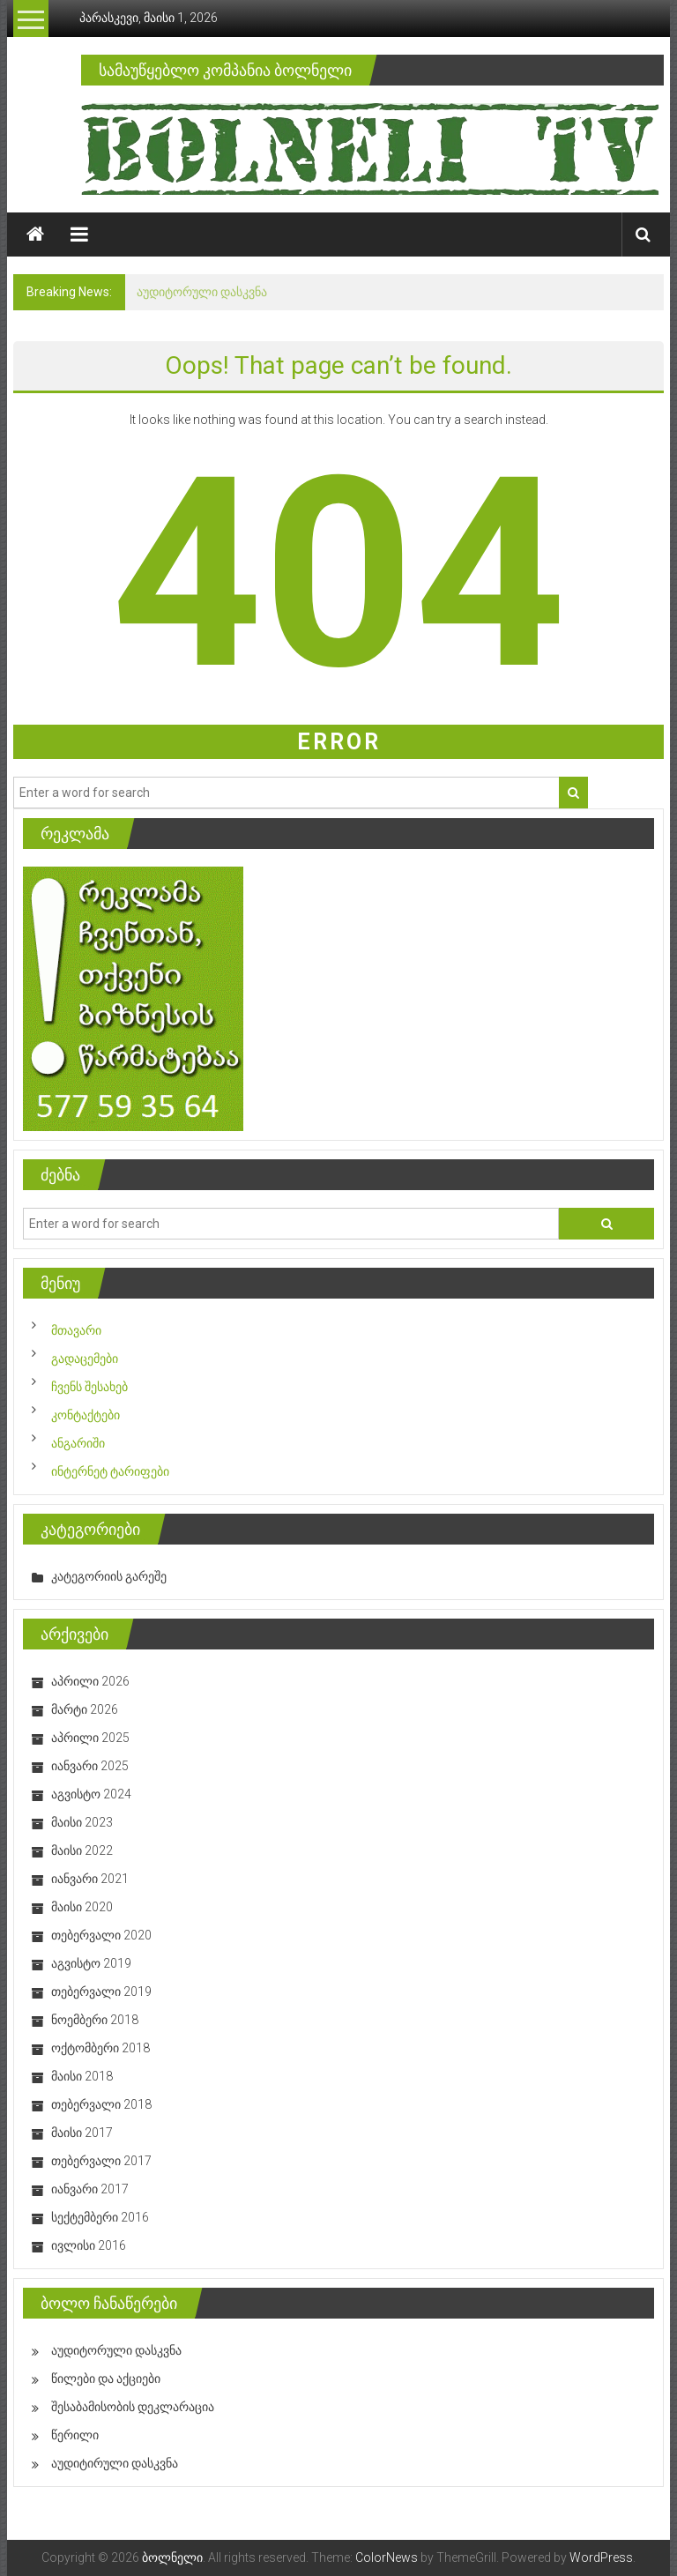  What do you see at coordinates (90, 1766) in the screenshot?
I see `იანვარი 2025` at bounding box center [90, 1766].